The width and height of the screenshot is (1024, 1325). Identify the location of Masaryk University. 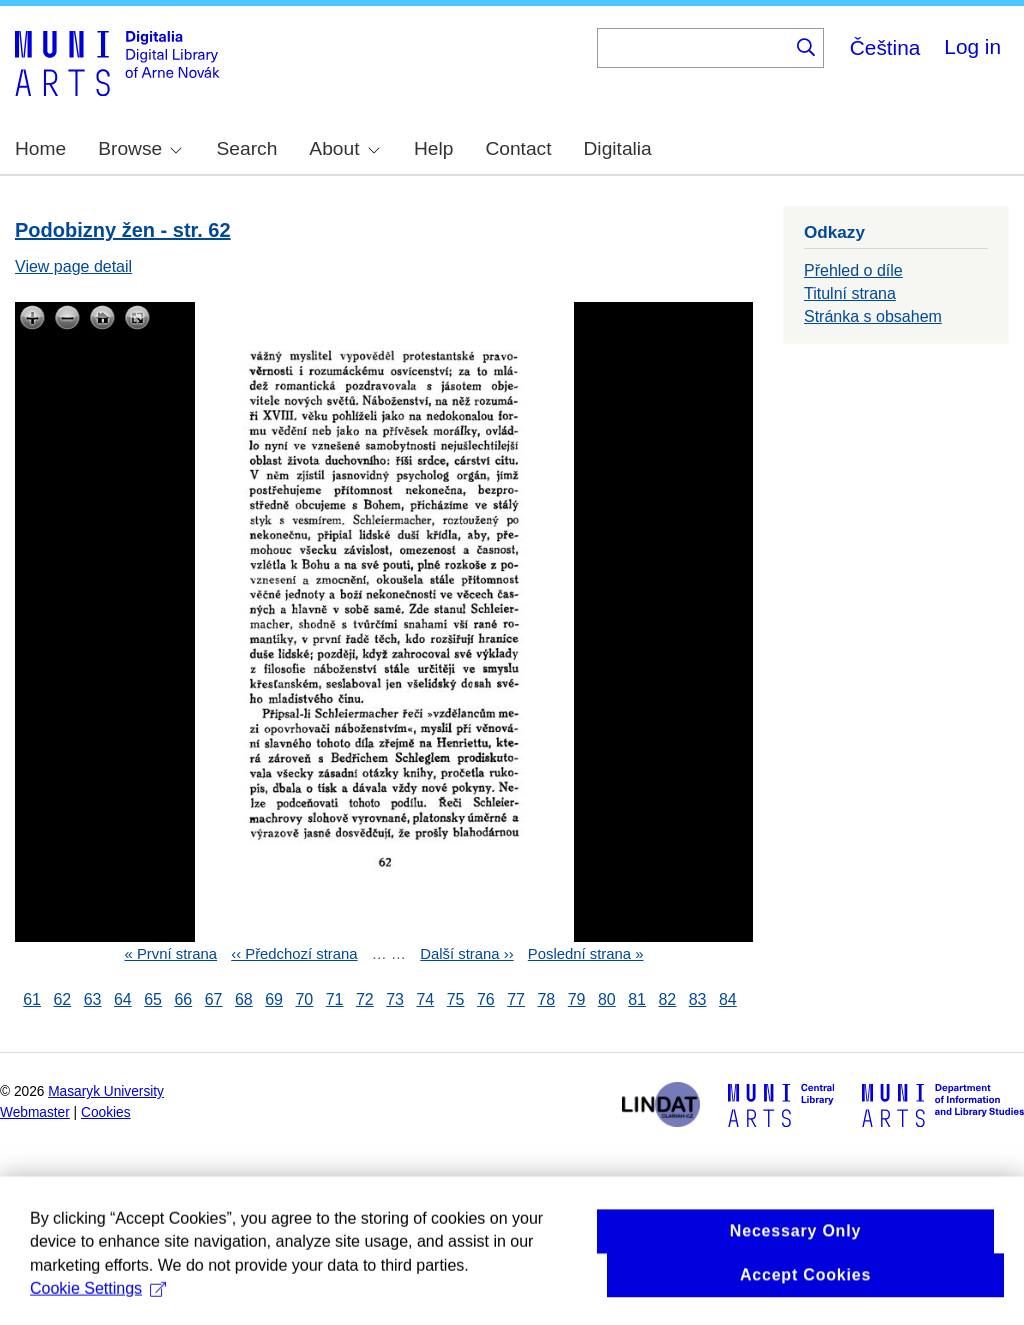
(106, 1091).